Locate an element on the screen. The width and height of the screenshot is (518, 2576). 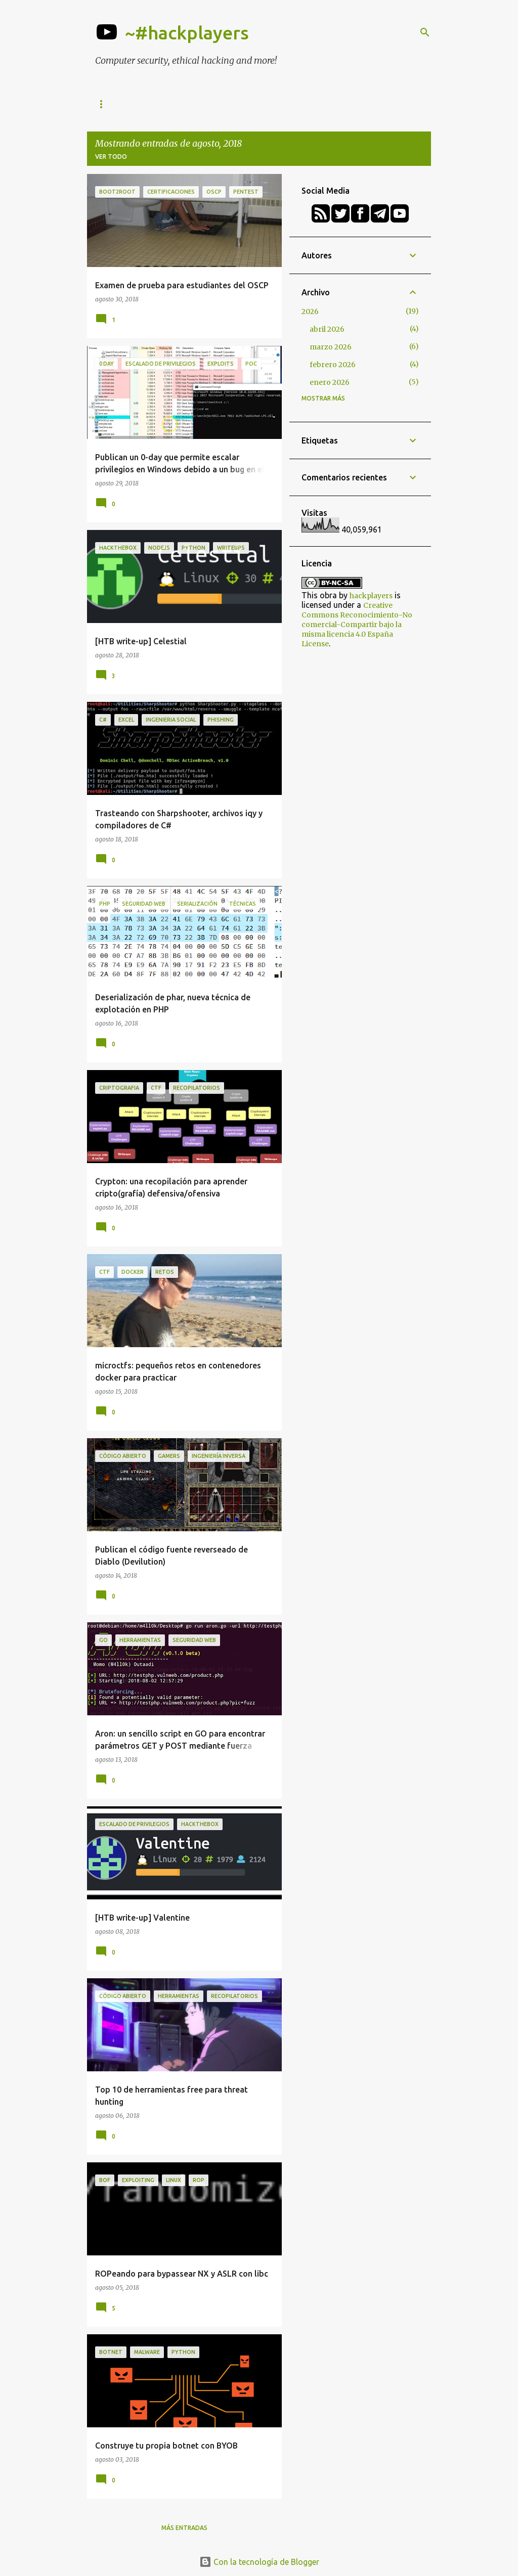
Ver todo is located at coordinates (111, 156).